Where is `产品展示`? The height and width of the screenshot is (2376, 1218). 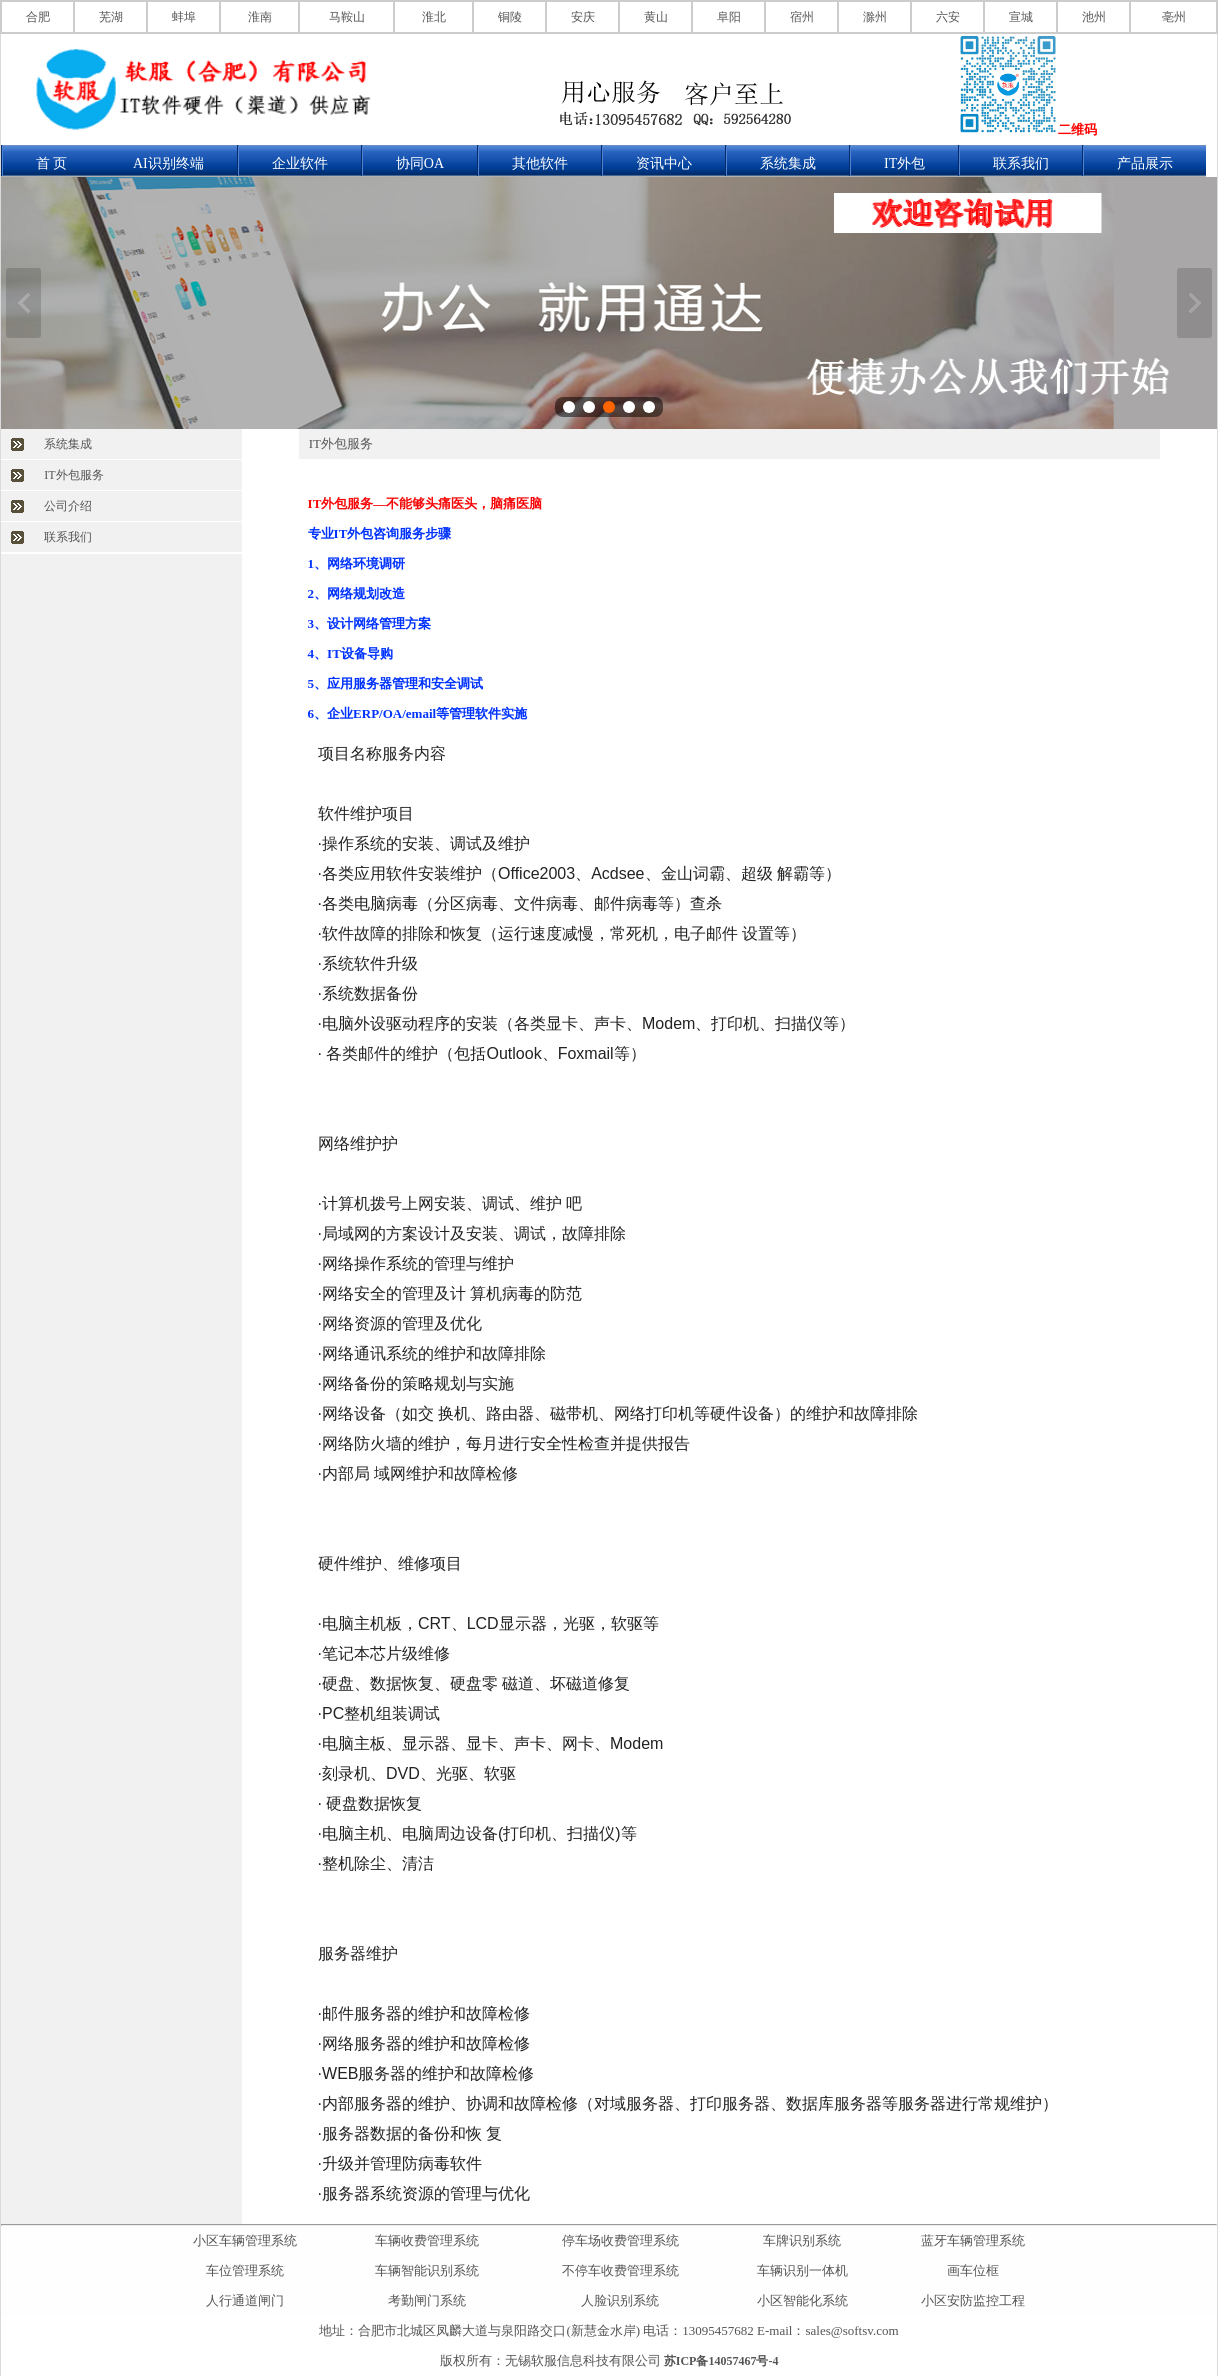
产品展示 is located at coordinates (1145, 163).